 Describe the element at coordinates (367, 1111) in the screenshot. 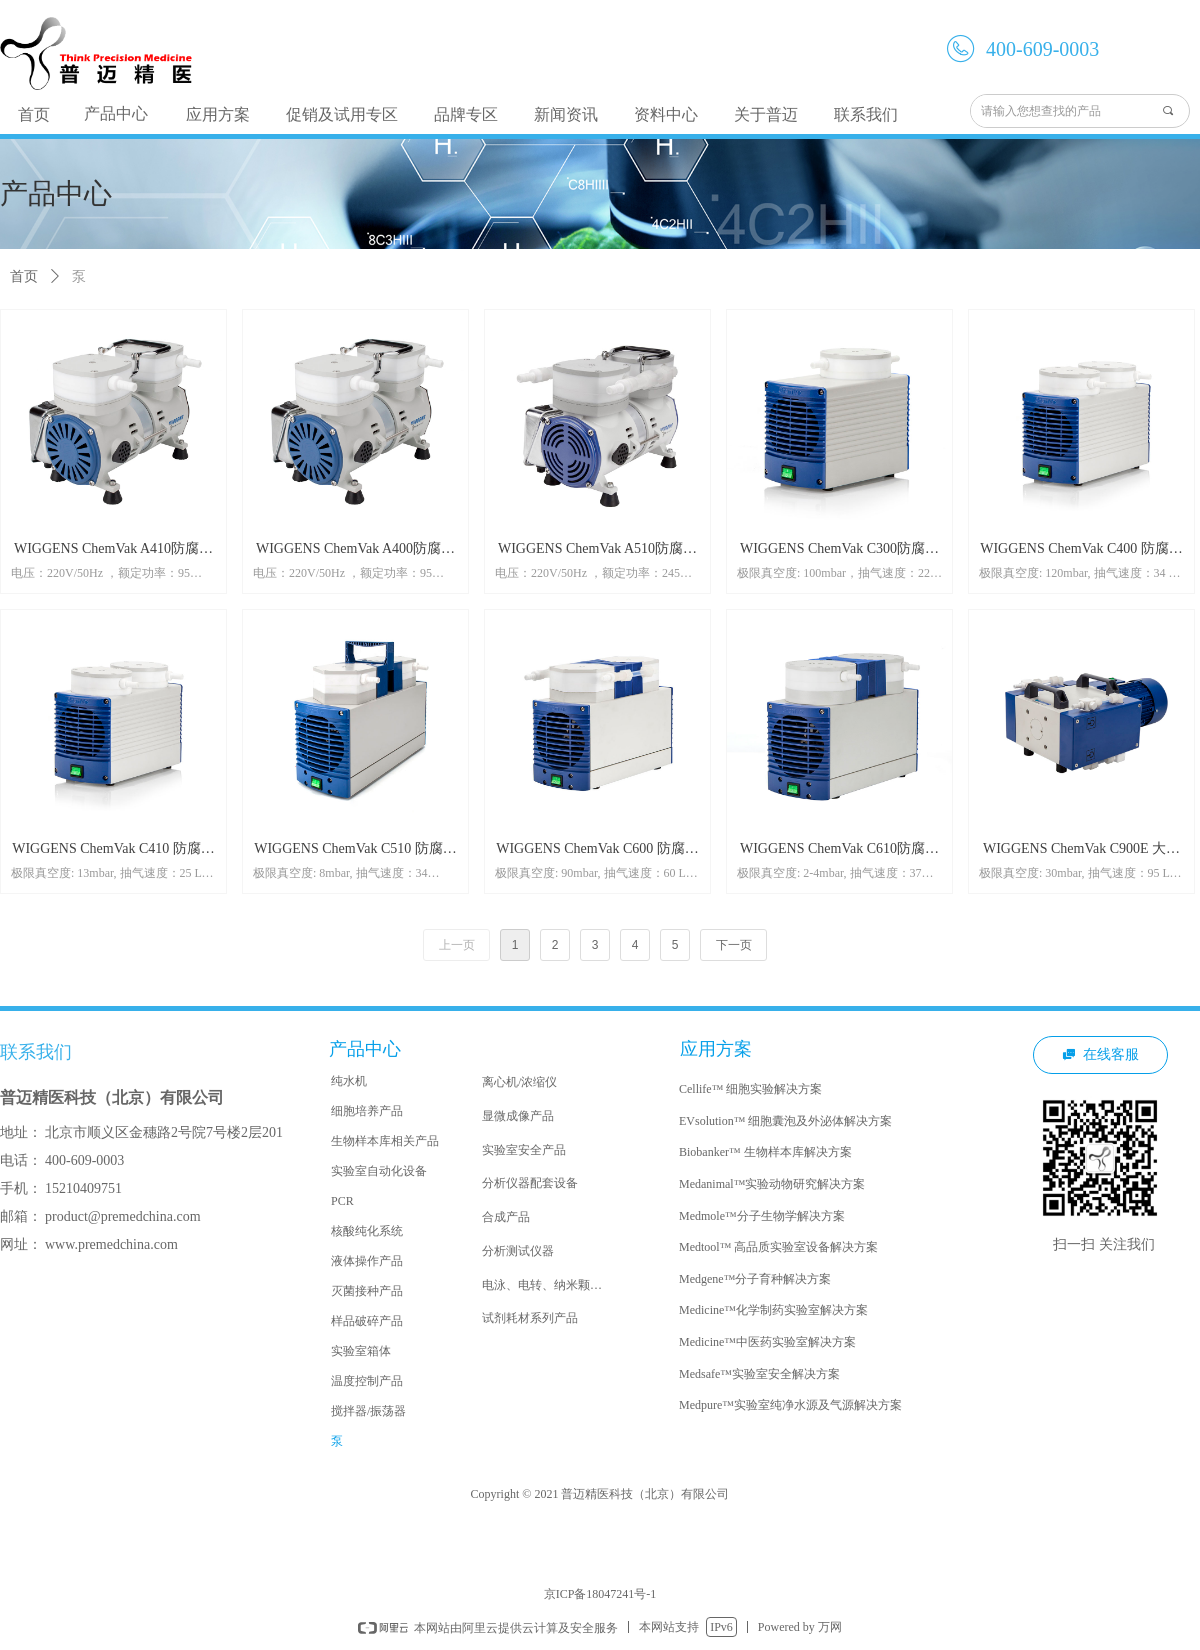

I see `细胞培养产品` at that location.